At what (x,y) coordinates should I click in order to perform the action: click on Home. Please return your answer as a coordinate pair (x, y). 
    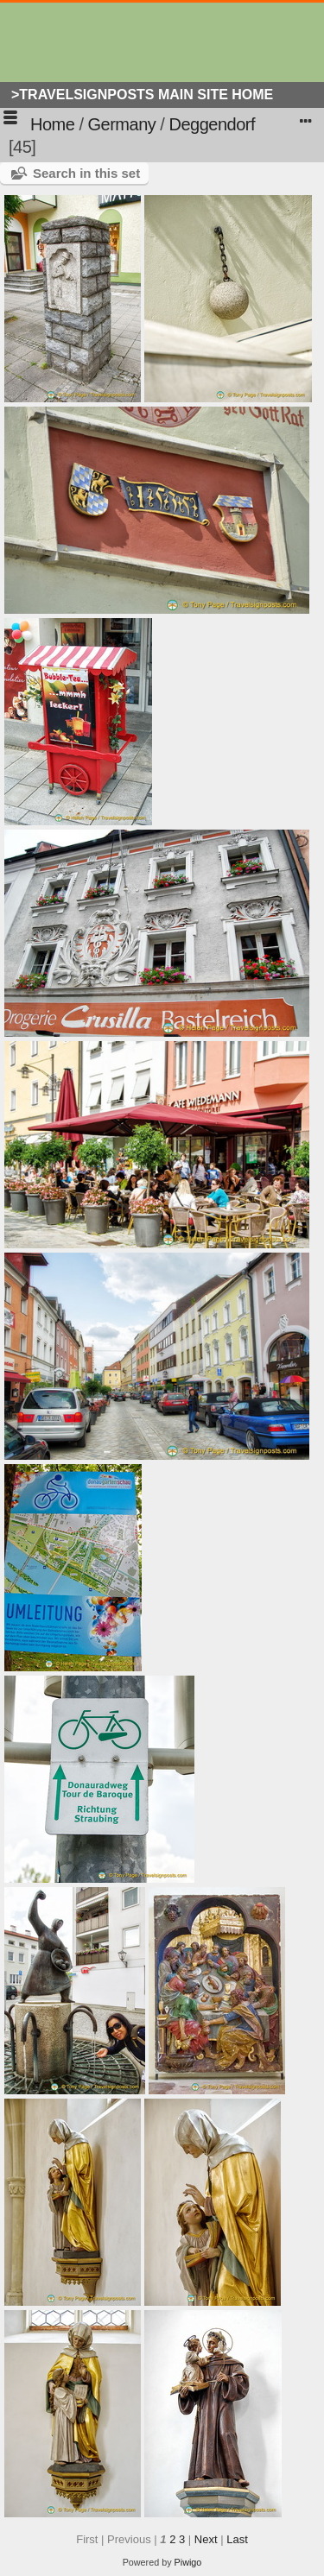
    Looking at the image, I should click on (52, 124).